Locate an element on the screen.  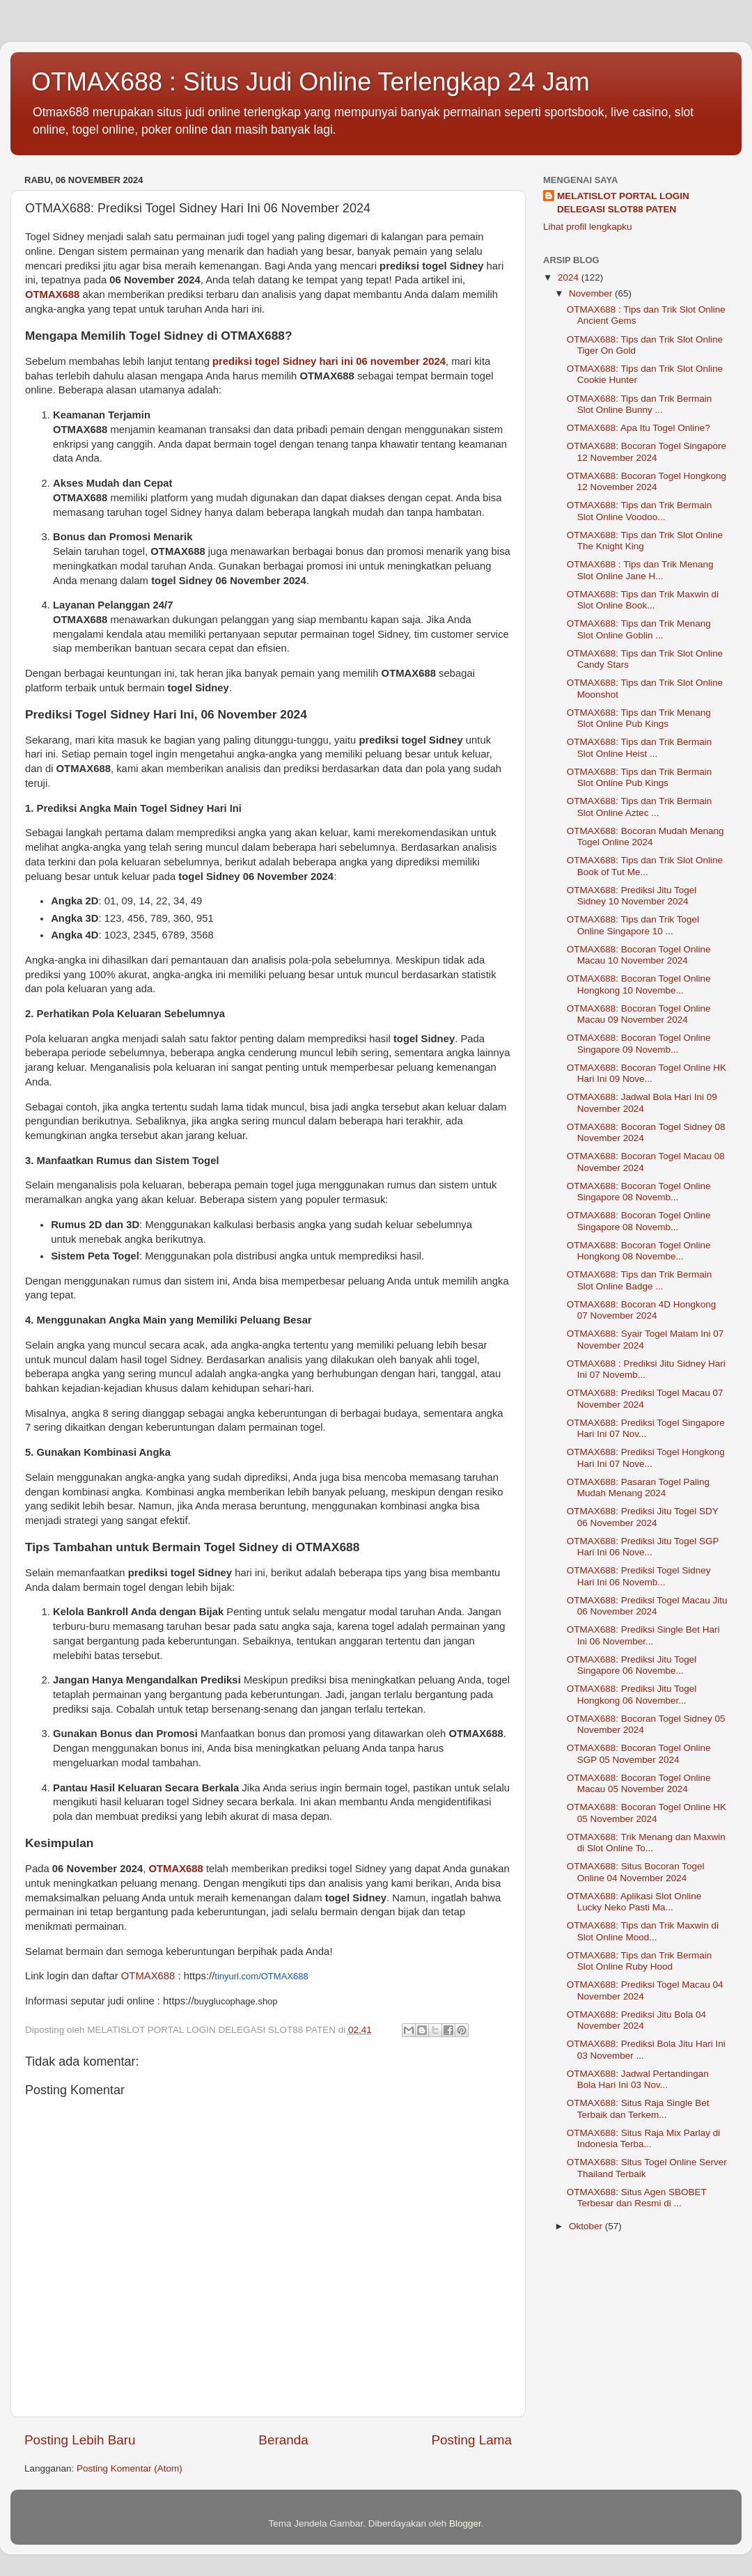
OTMAX688: Bocoran Togel Online HK 05 November 2024 is located at coordinates (646, 1812).